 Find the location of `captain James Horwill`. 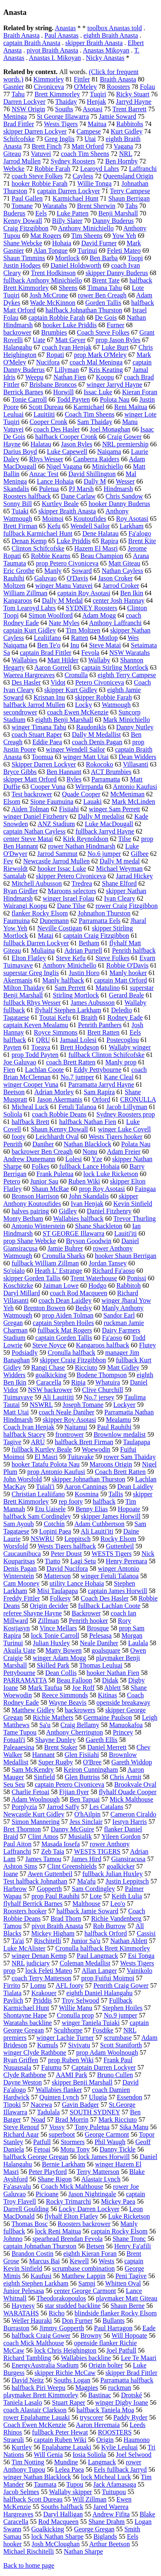

captain James Horwill is located at coordinates (117, 1590).